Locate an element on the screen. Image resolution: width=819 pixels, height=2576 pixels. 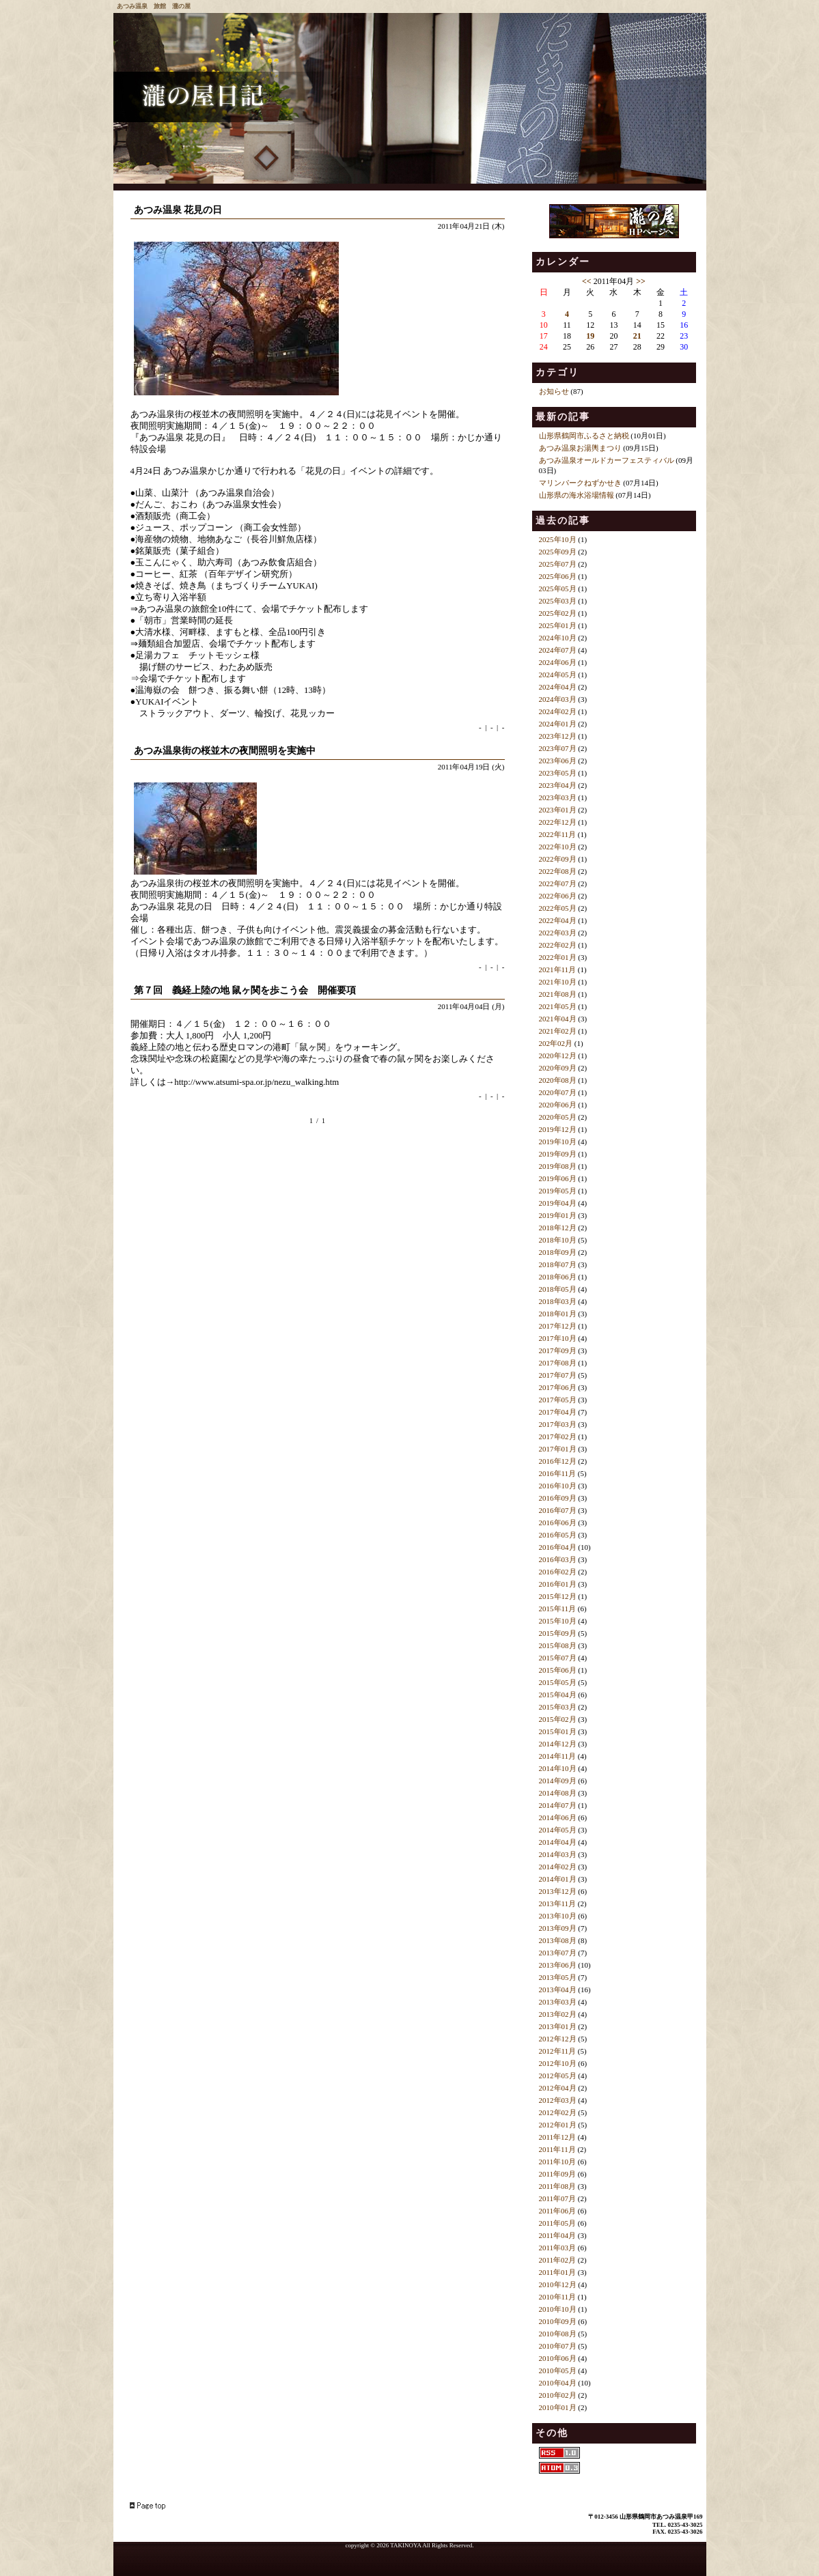
2013年12月 is located at coordinates (558, 1891).